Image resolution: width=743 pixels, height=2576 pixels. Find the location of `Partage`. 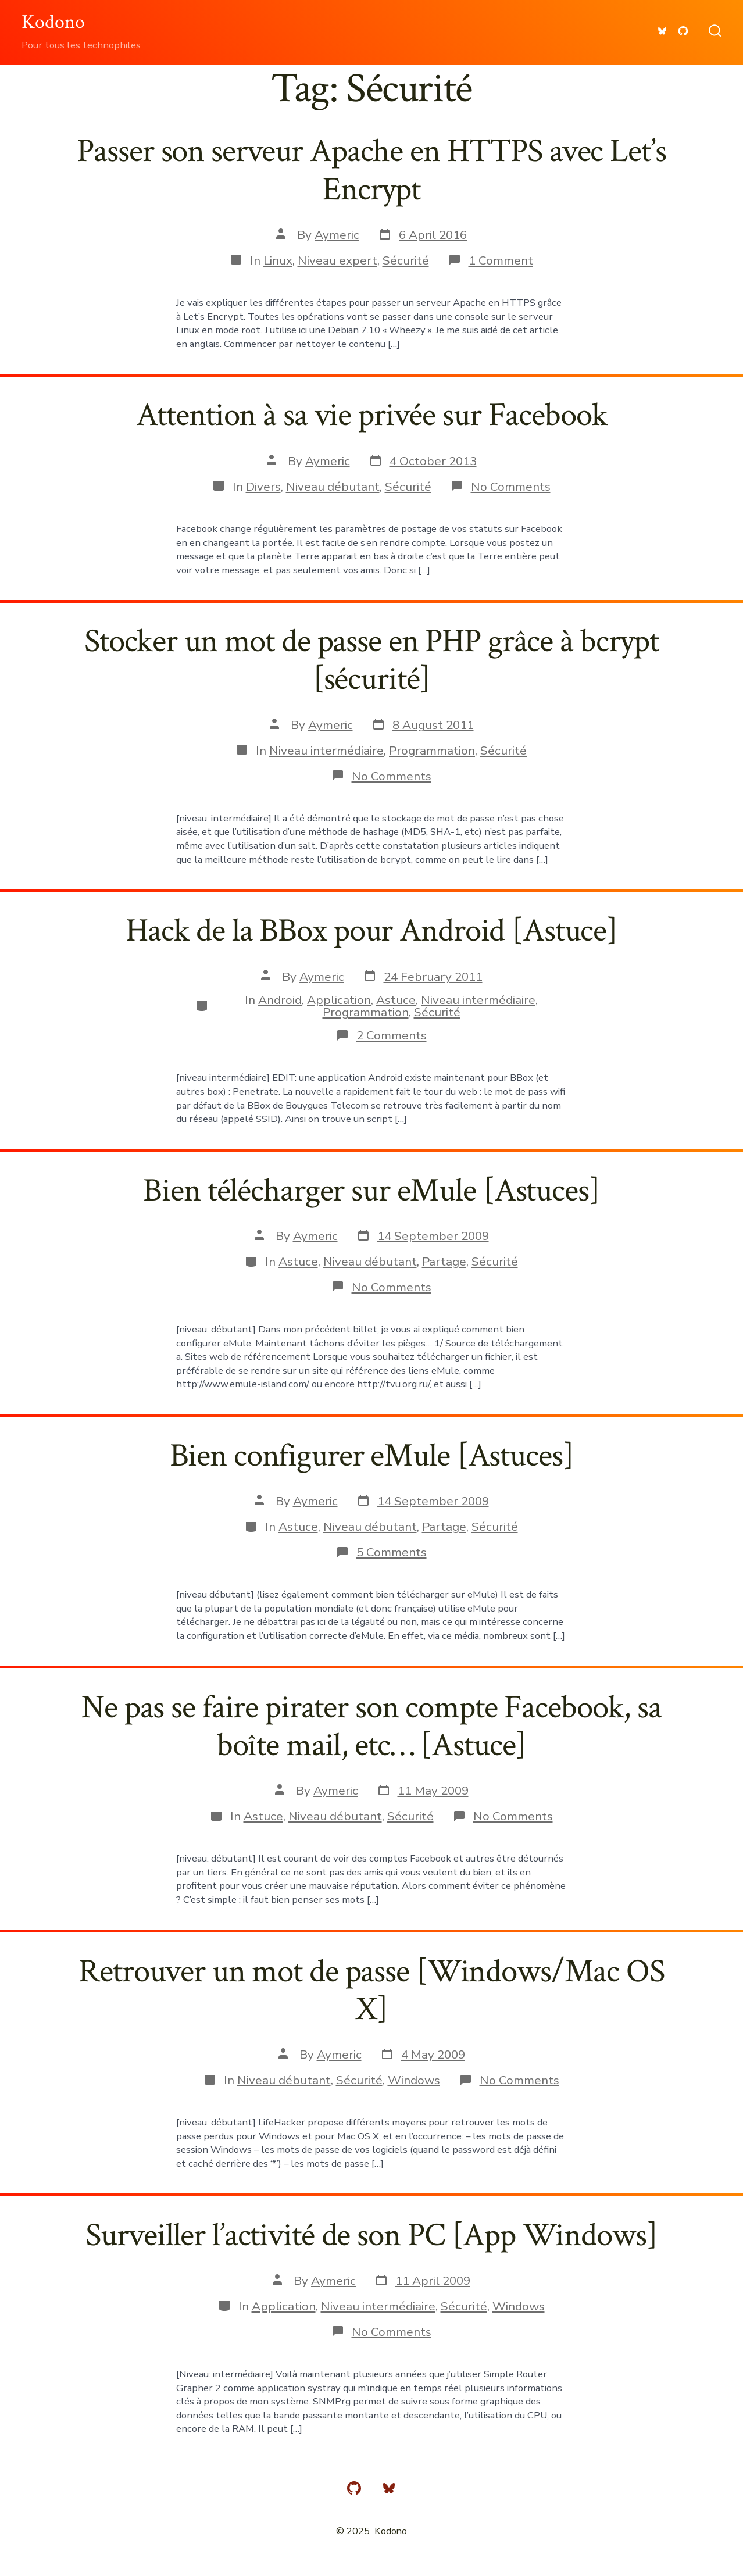

Partage is located at coordinates (444, 1261).